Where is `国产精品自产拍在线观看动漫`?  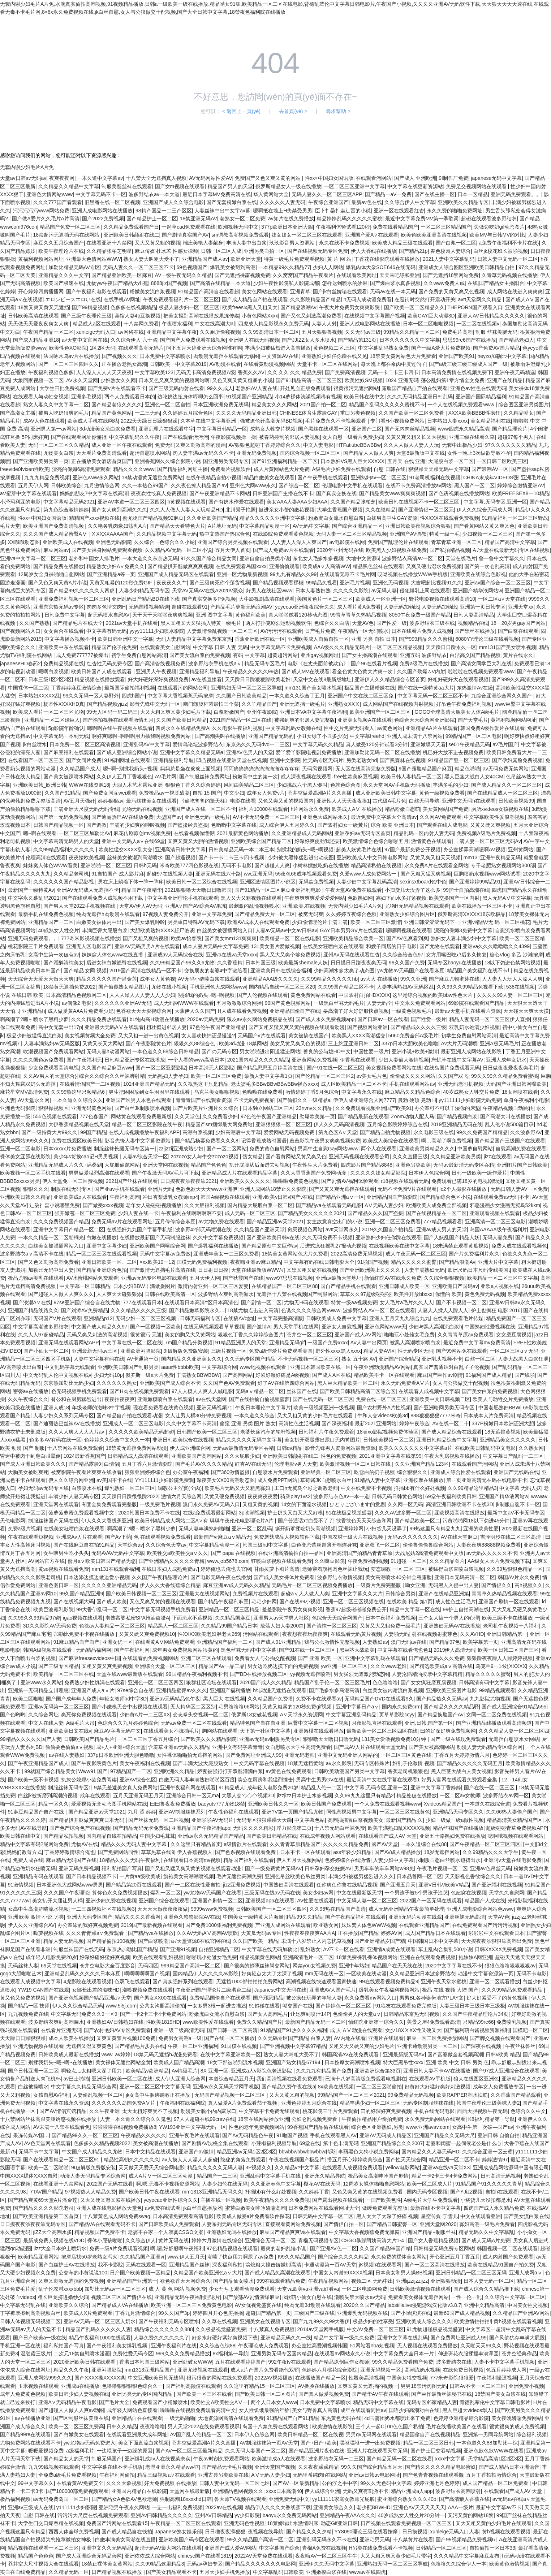 国产精品自产拍在线观看动漫 is located at coordinates (129, 1415).